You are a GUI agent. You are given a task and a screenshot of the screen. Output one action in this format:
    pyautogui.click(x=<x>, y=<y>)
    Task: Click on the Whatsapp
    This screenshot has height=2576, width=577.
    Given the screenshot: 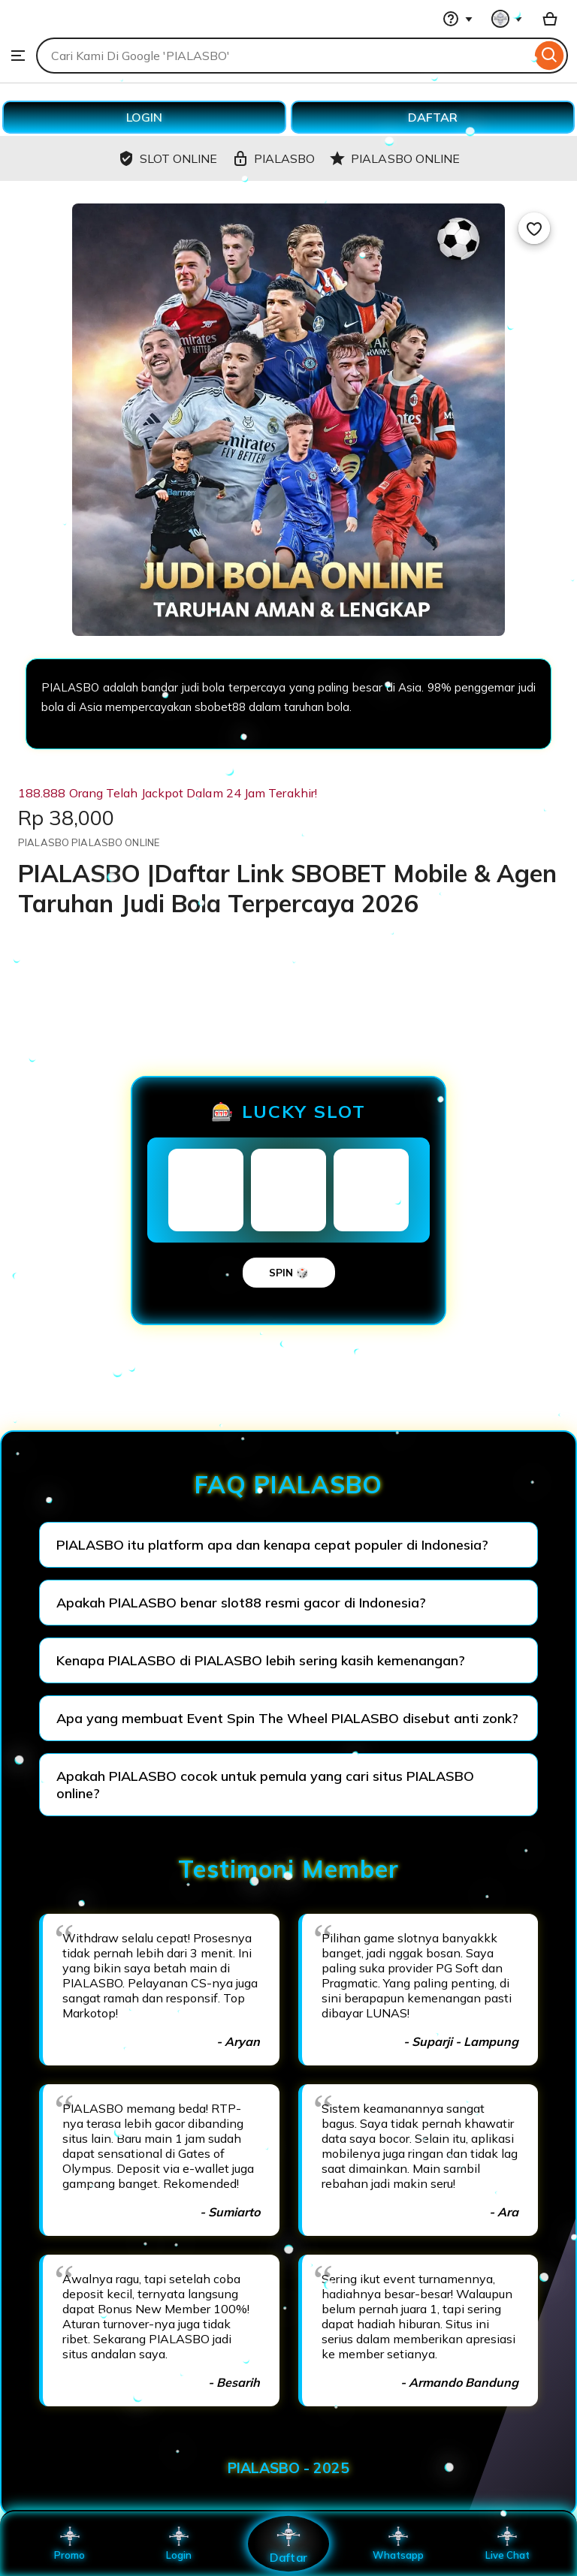 What is the action you would take?
    pyautogui.click(x=398, y=2543)
    